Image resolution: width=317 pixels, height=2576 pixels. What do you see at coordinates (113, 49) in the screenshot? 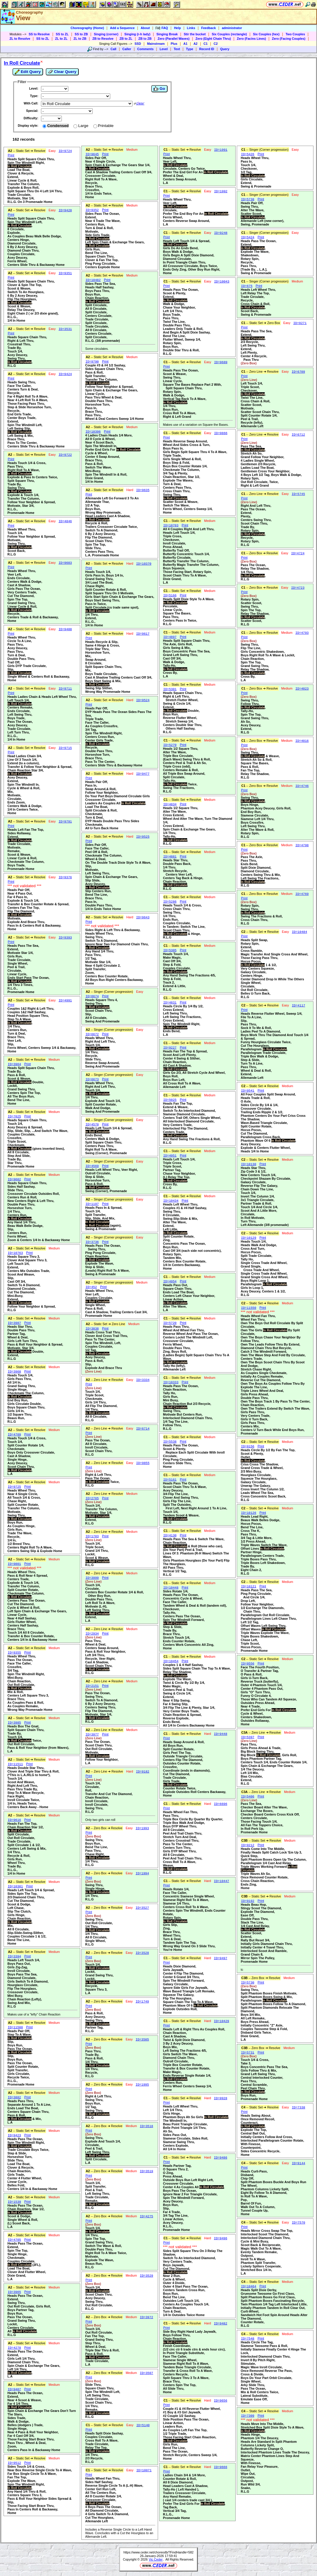
I see `Call` at bounding box center [113, 49].